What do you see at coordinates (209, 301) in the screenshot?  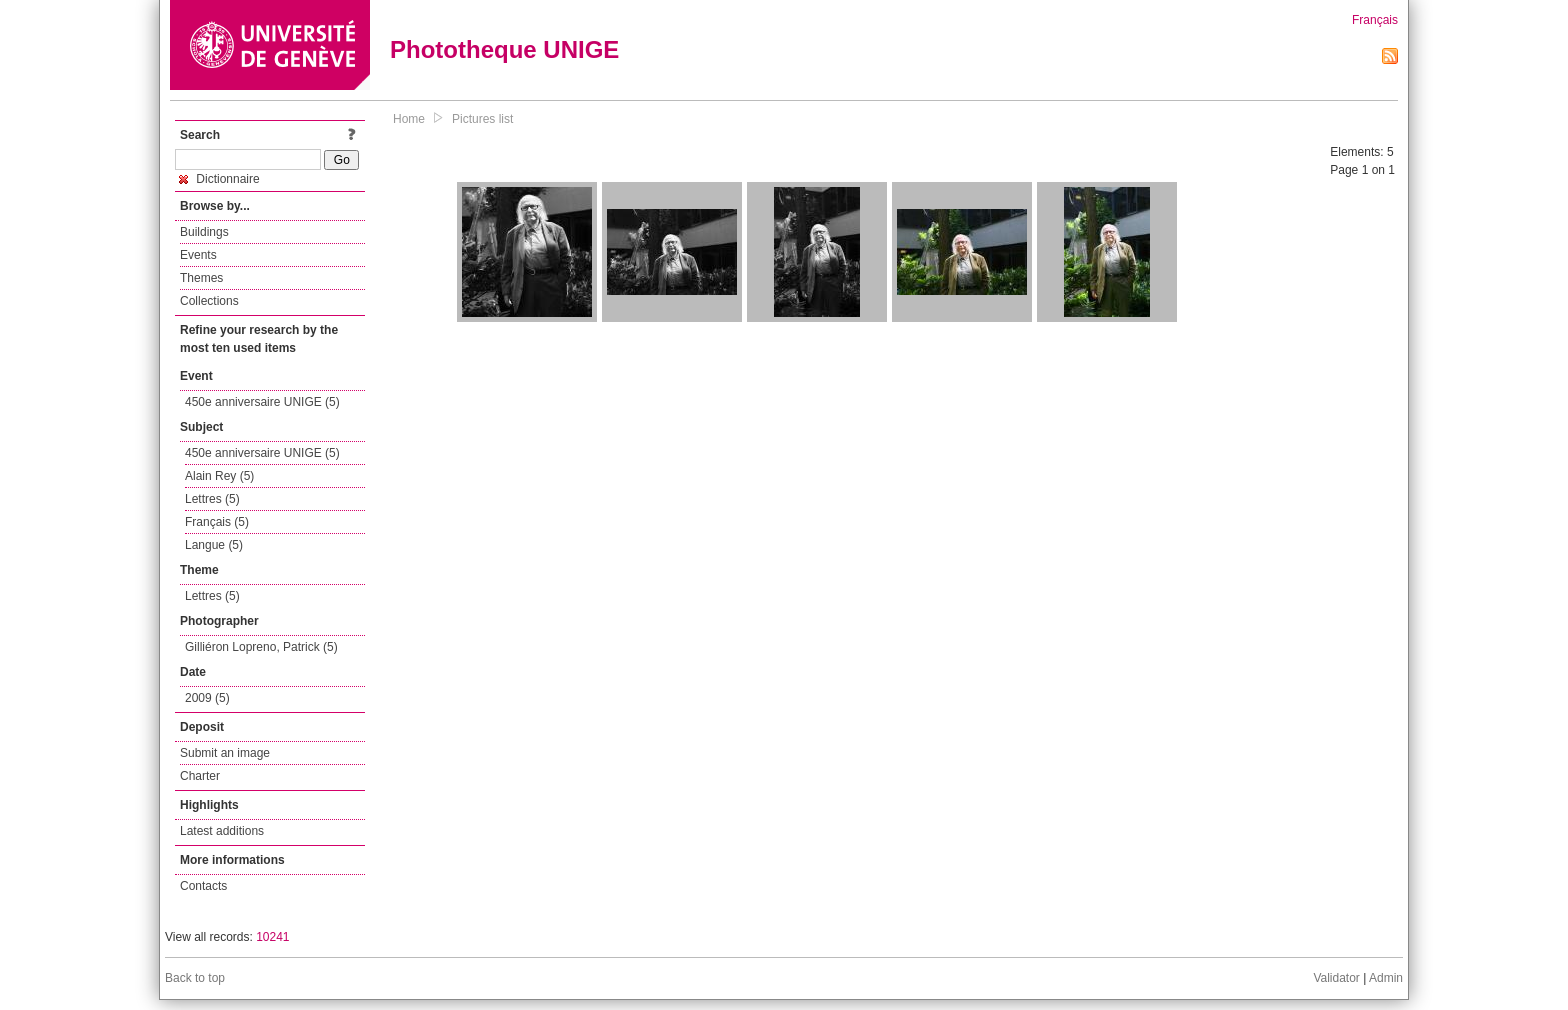 I see `Collections` at bounding box center [209, 301].